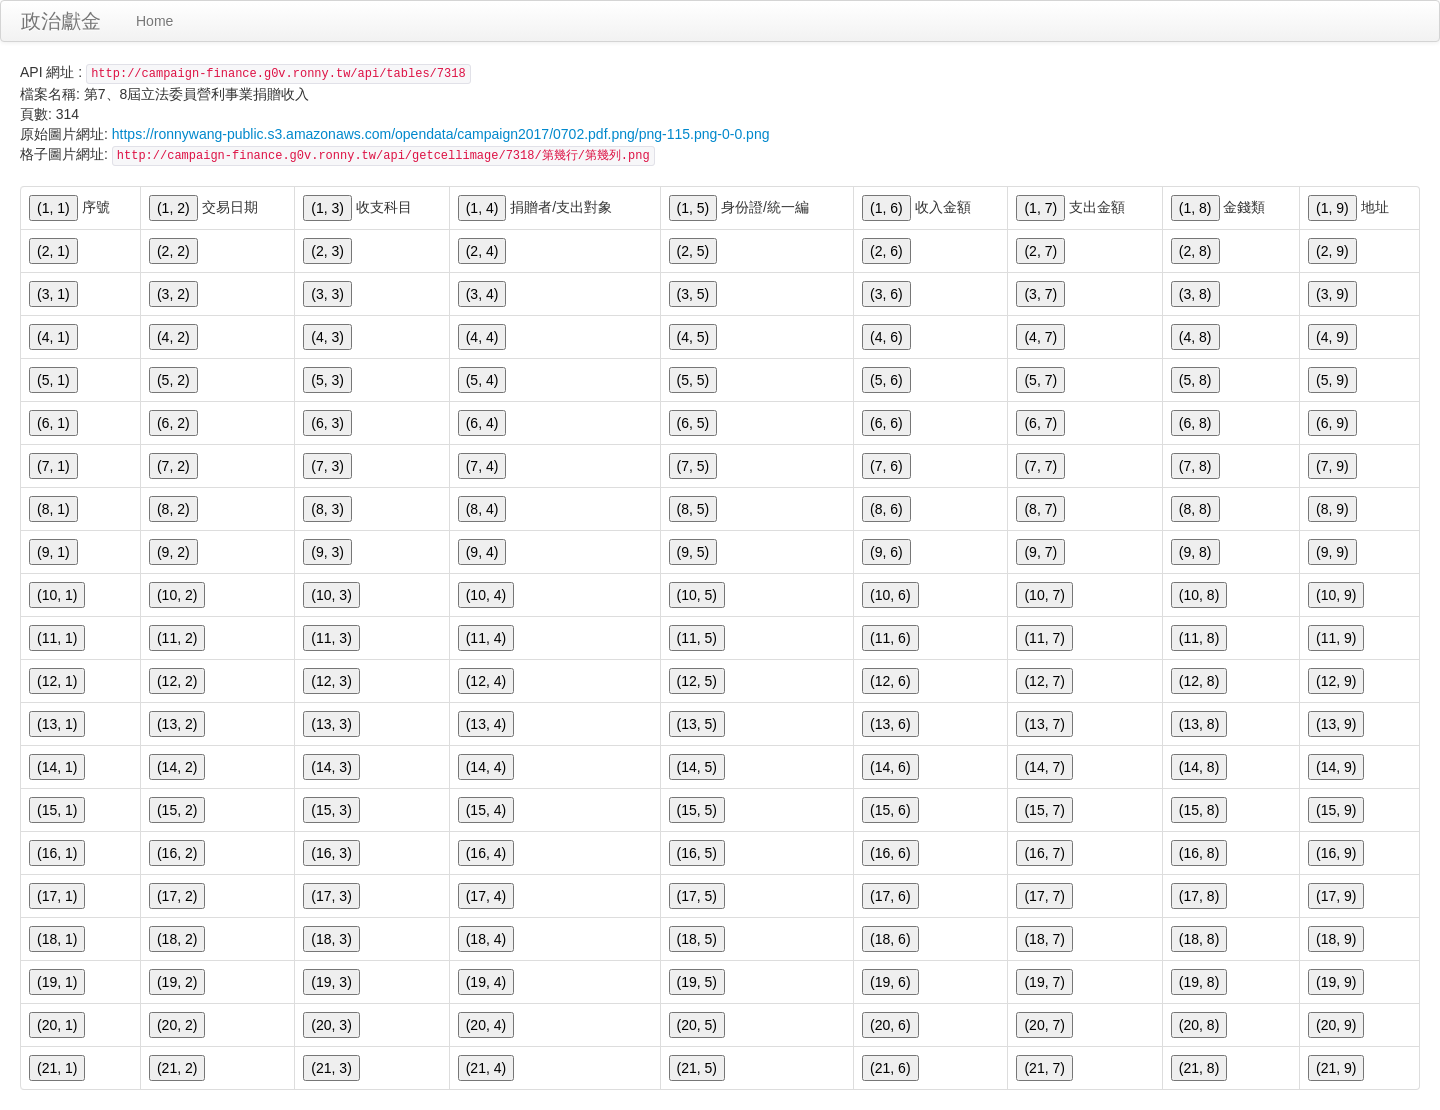 Image resolution: width=1440 pixels, height=1110 pixels. What do you see at coordinates (1040, 423) in the screenshot?
I see `(6, 7)` at bounding box center [1040, 423].